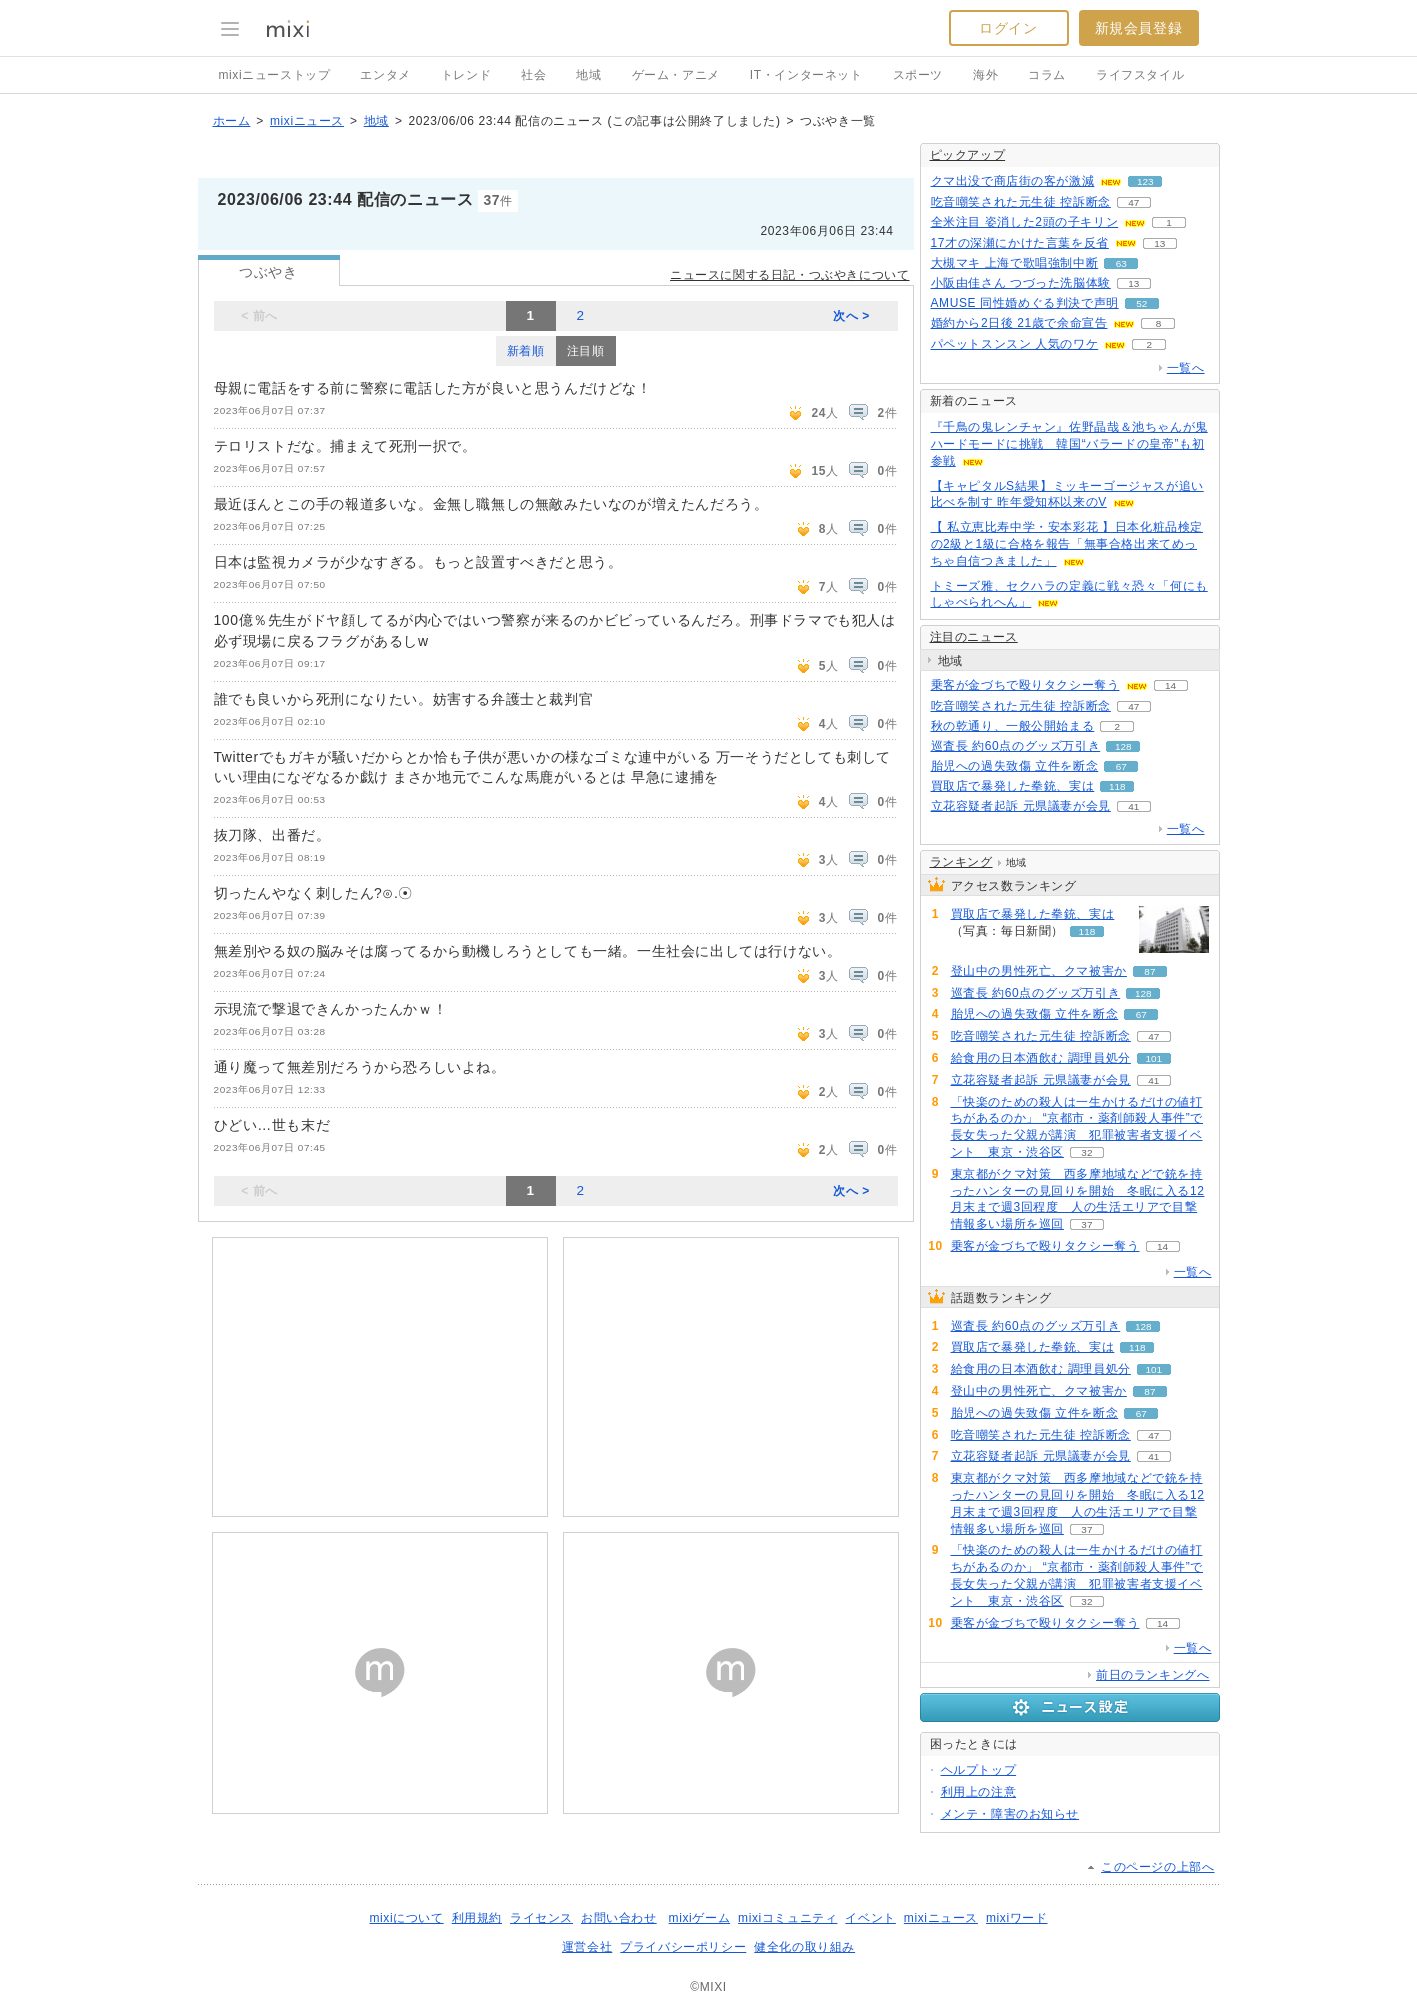 Image resolution: width=1417 pixels, height=2012 pixels. What do you see at coordinates (1021, 806) in the screenshot?
I see `立花容疑者起訴 元県議妻が会見` at bounding box center [1021, 806].